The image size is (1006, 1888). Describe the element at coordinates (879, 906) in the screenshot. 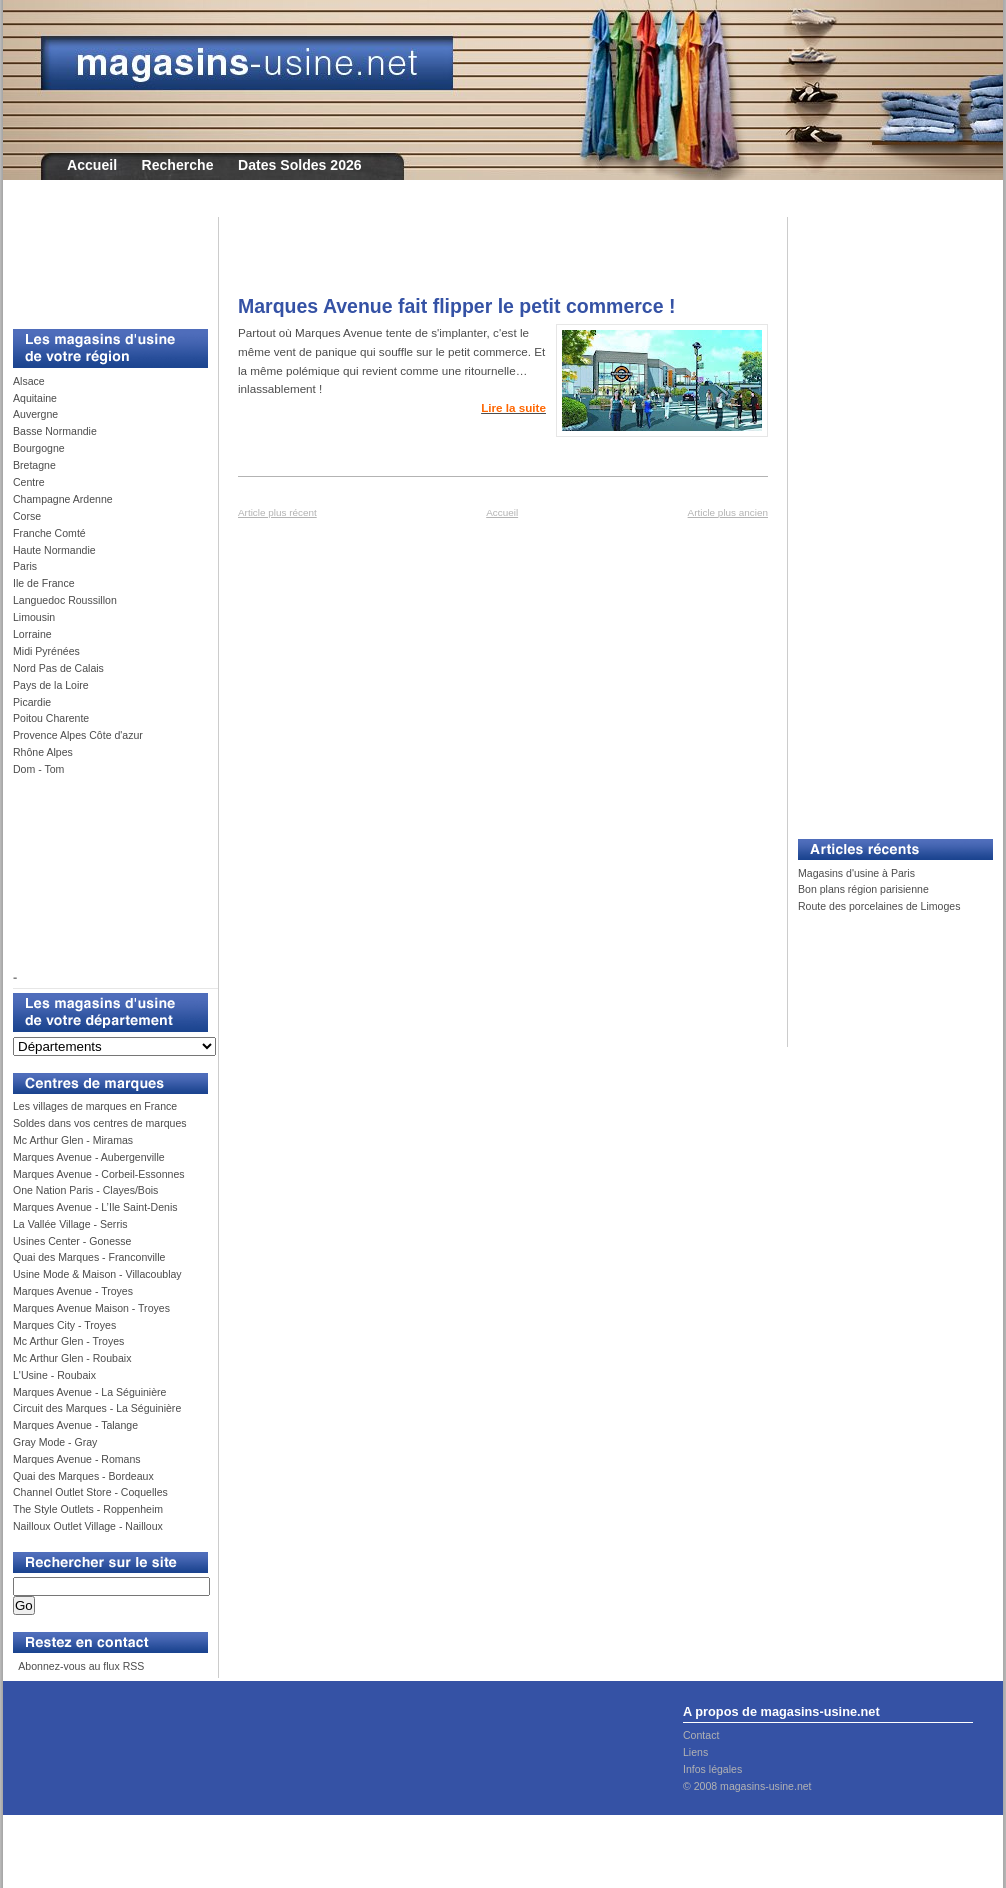

I see `Route des porcelaines de Limoges` at that location.